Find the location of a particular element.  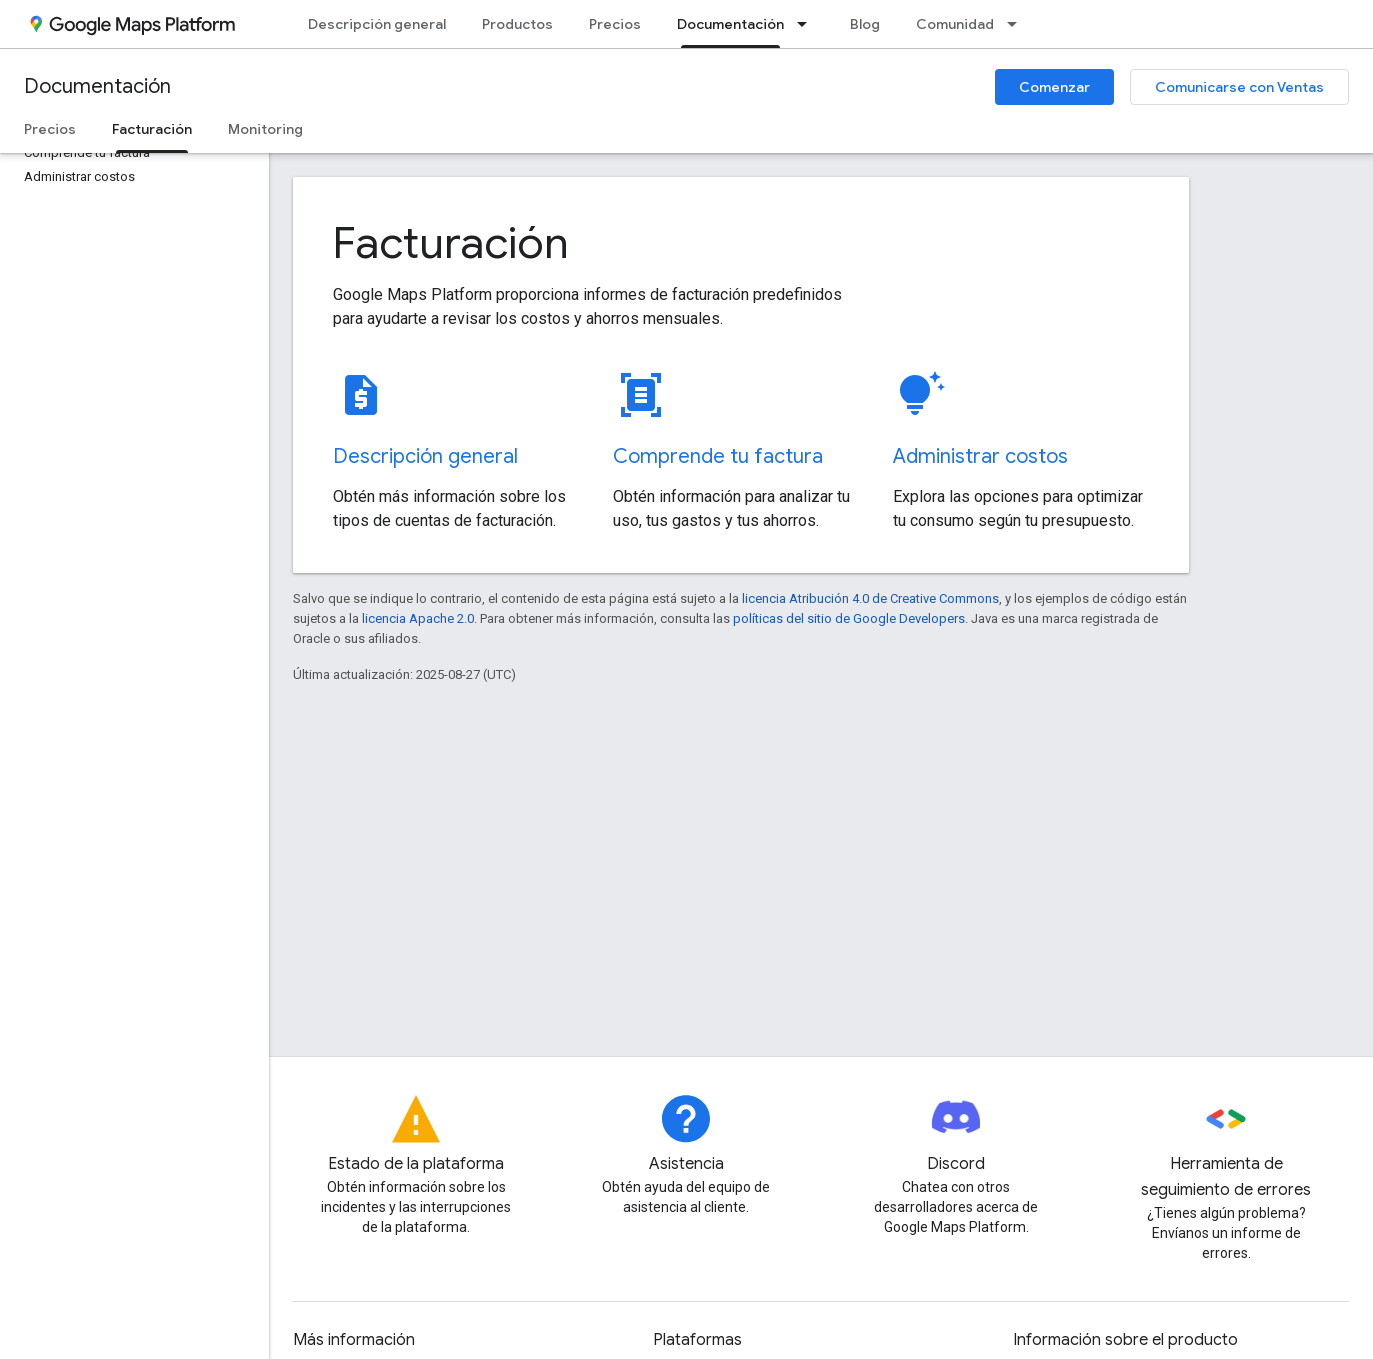

Documentación is located at coordinates (97, 86).